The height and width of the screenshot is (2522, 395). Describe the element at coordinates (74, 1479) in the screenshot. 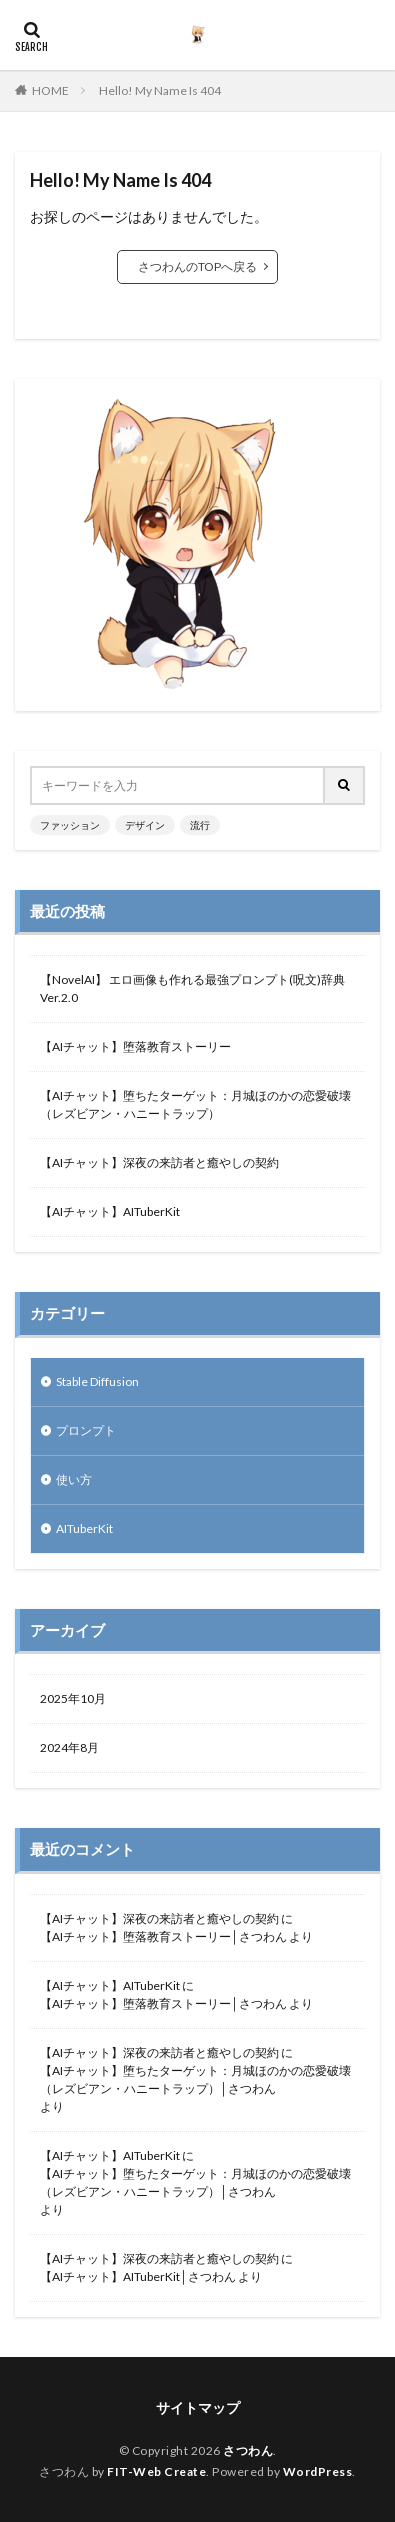

I see `使い方` at that location.